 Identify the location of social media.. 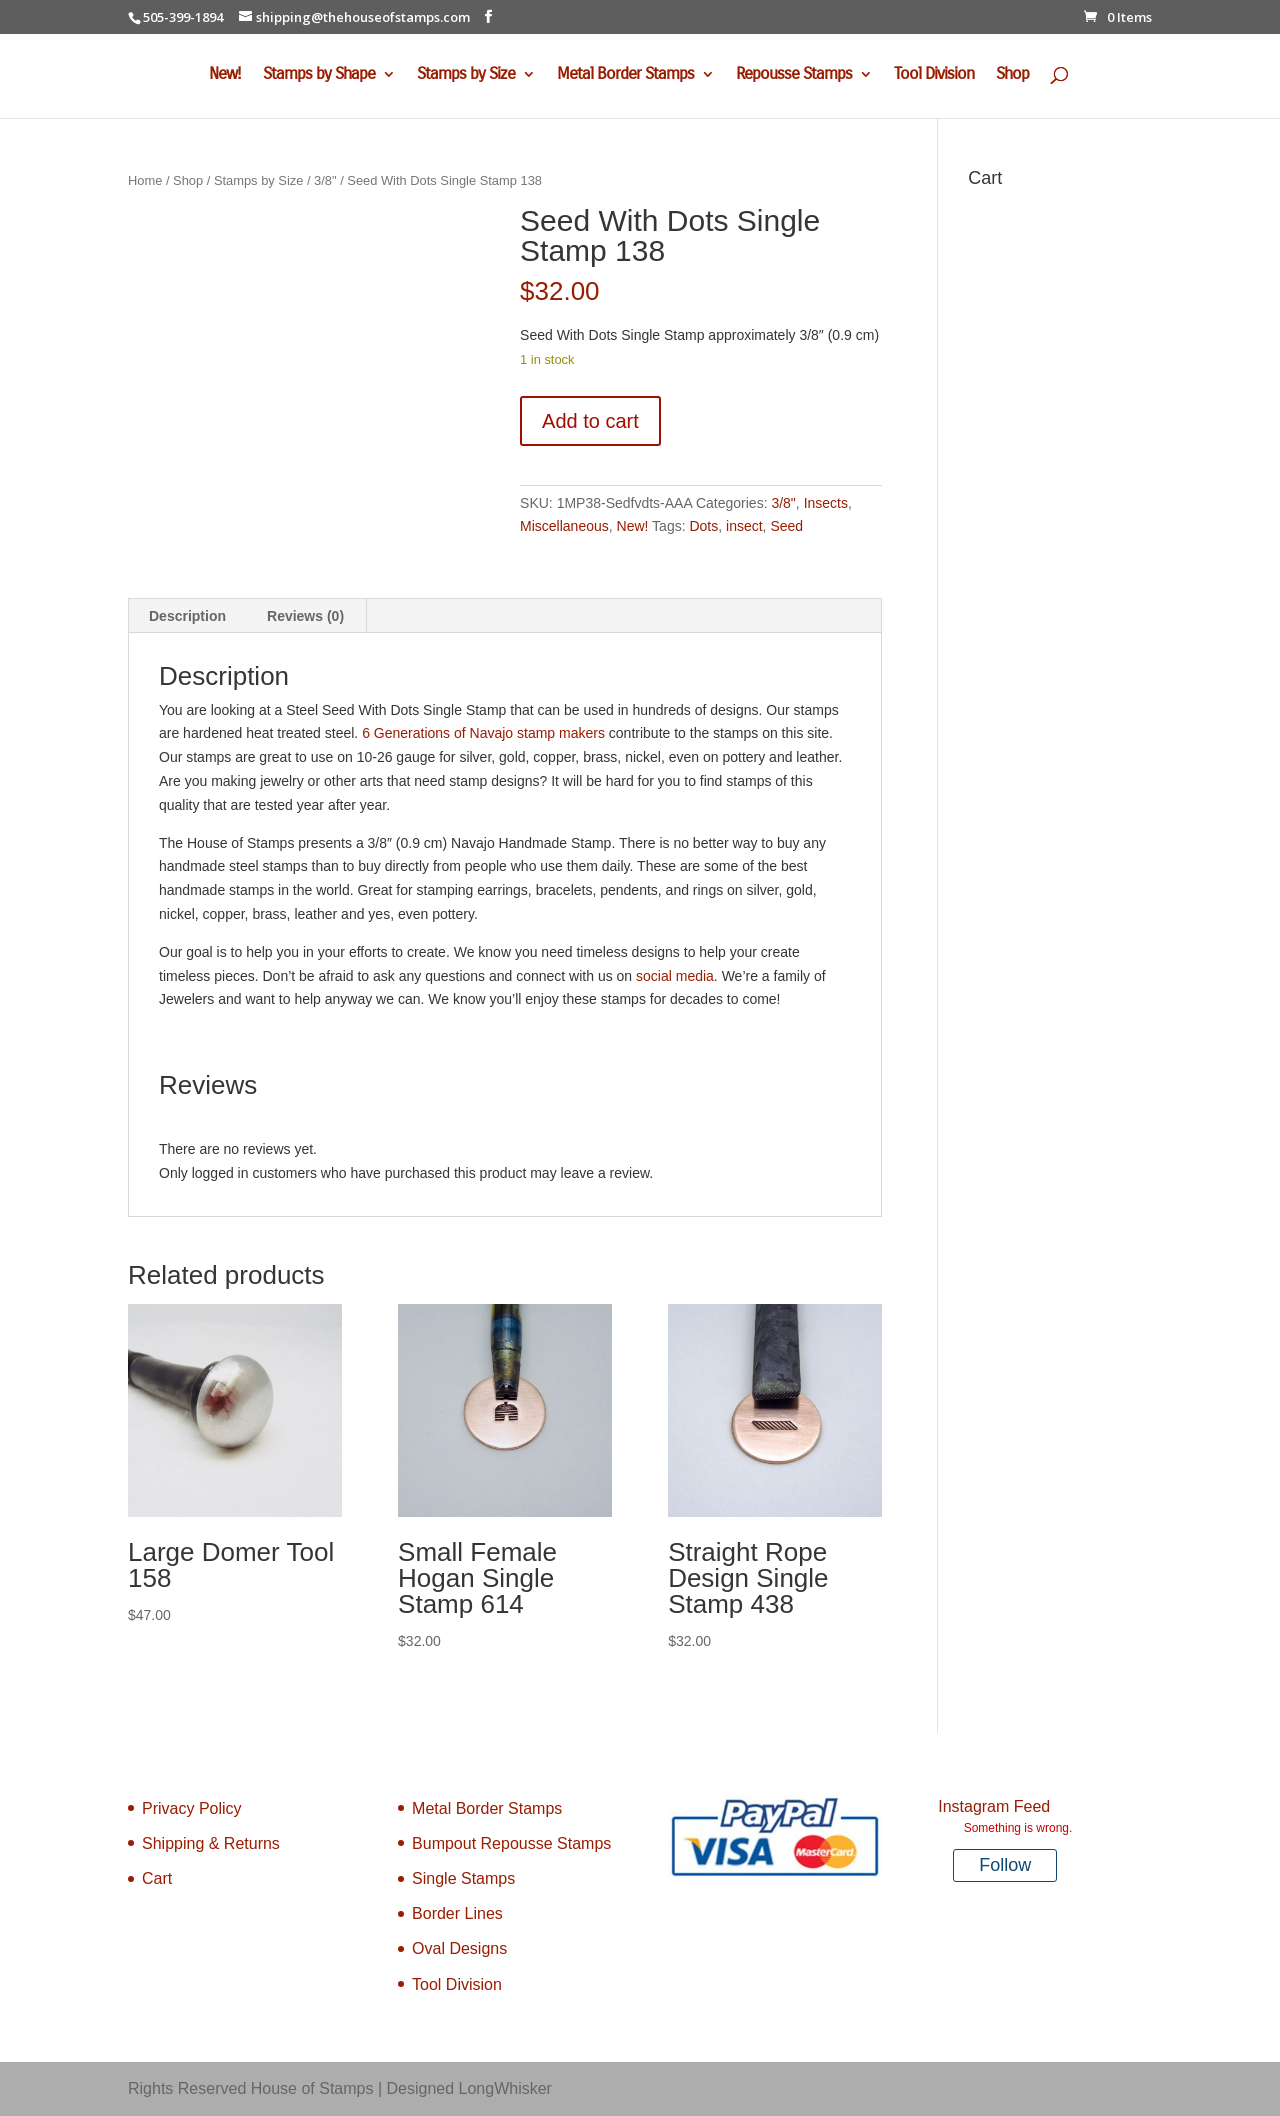
(679, 976).